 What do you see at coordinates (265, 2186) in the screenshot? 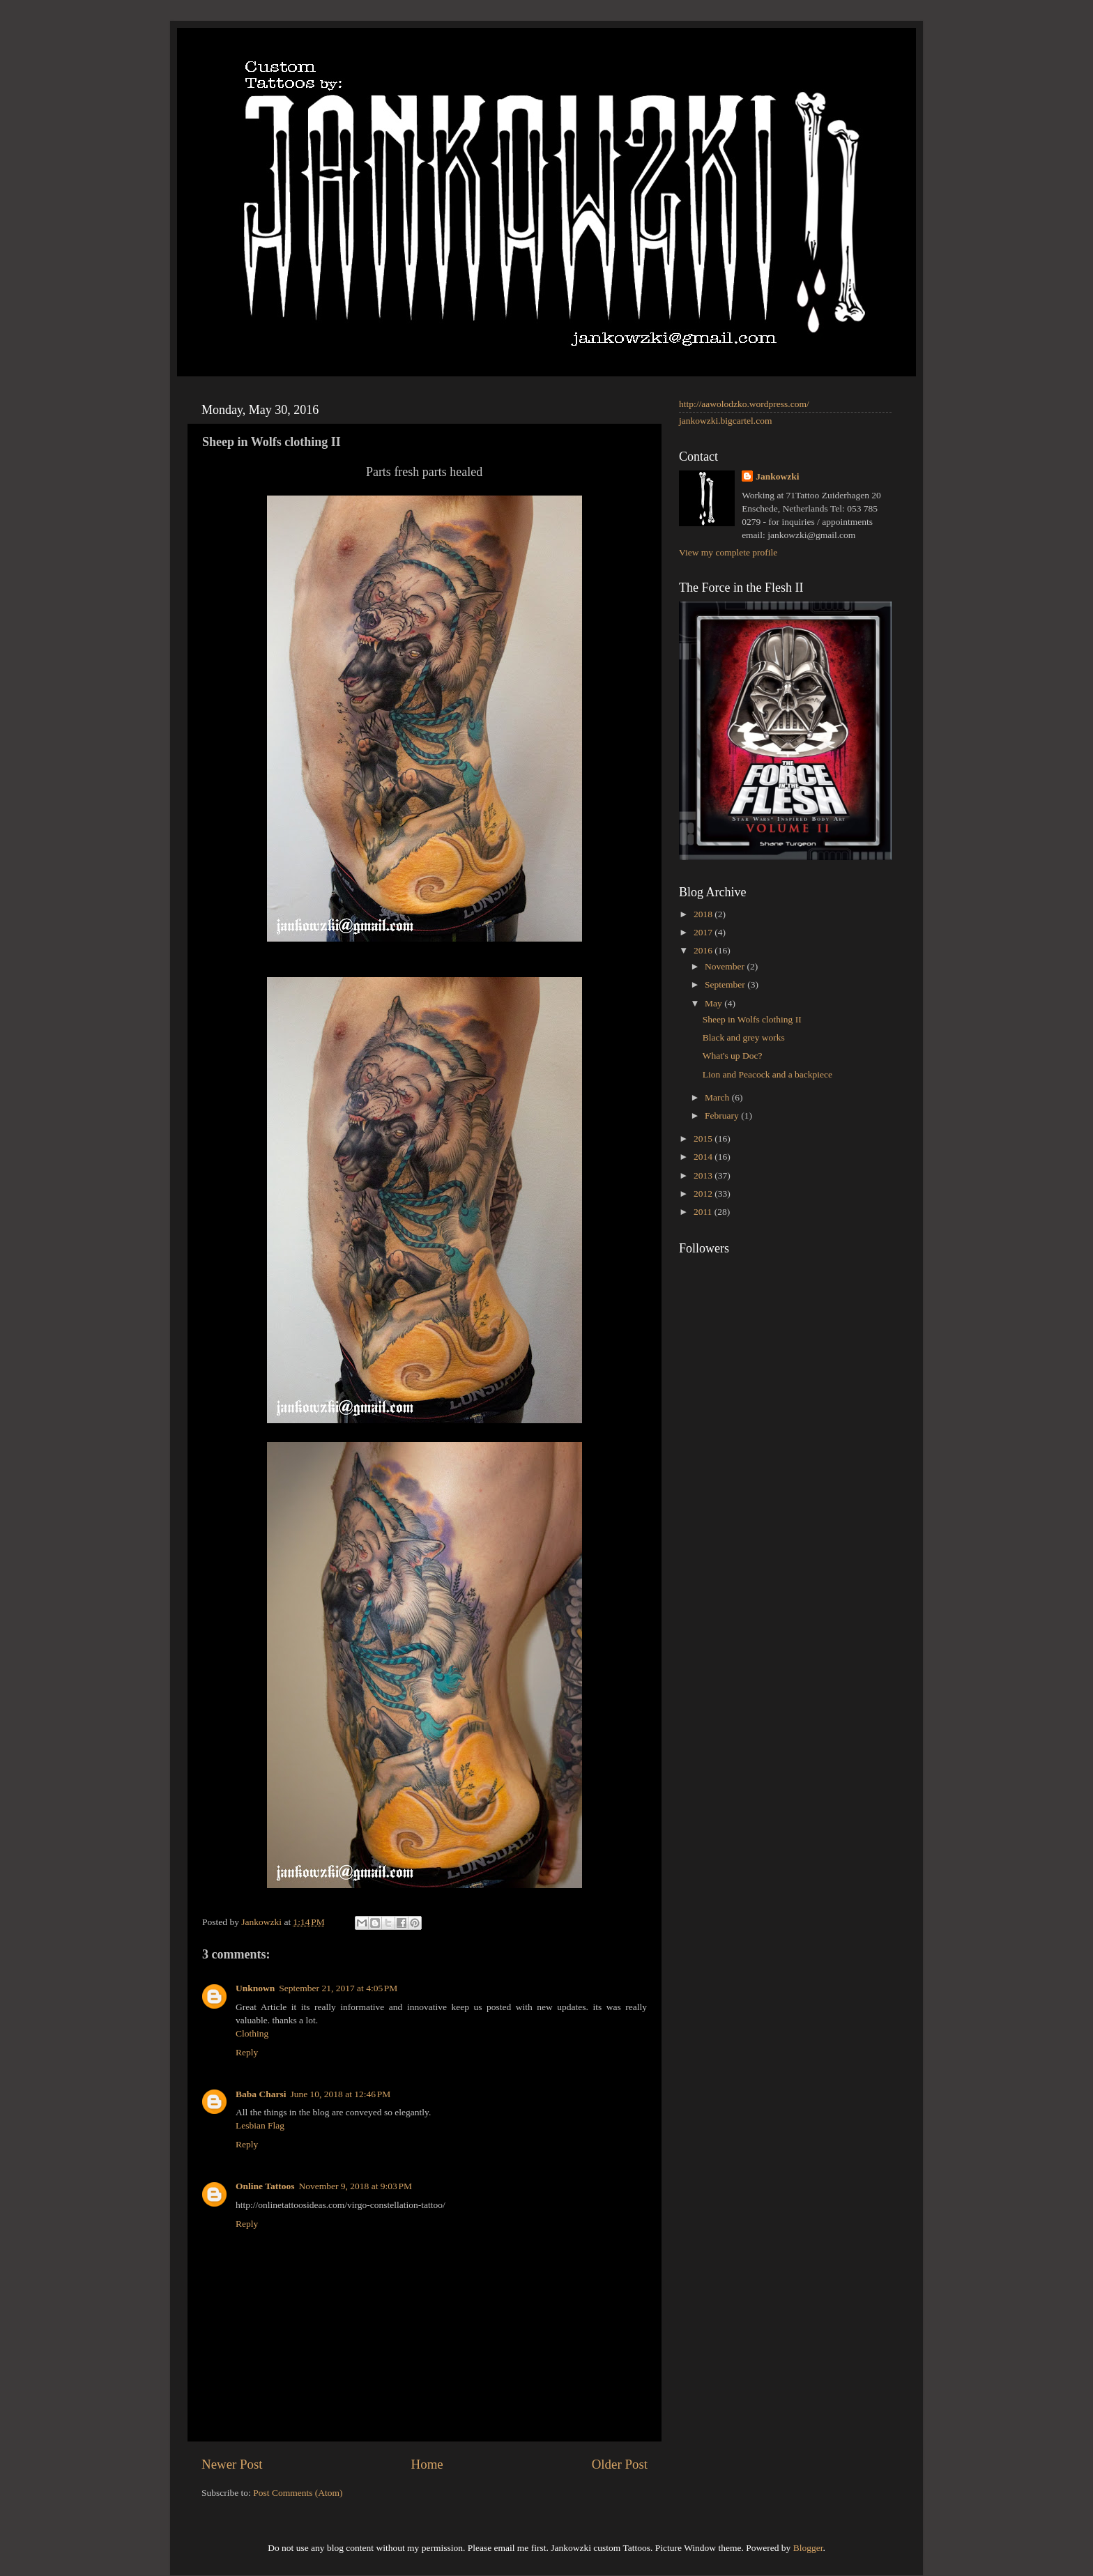
I see `Online Tattoos` at bounding box center [265, 2186].